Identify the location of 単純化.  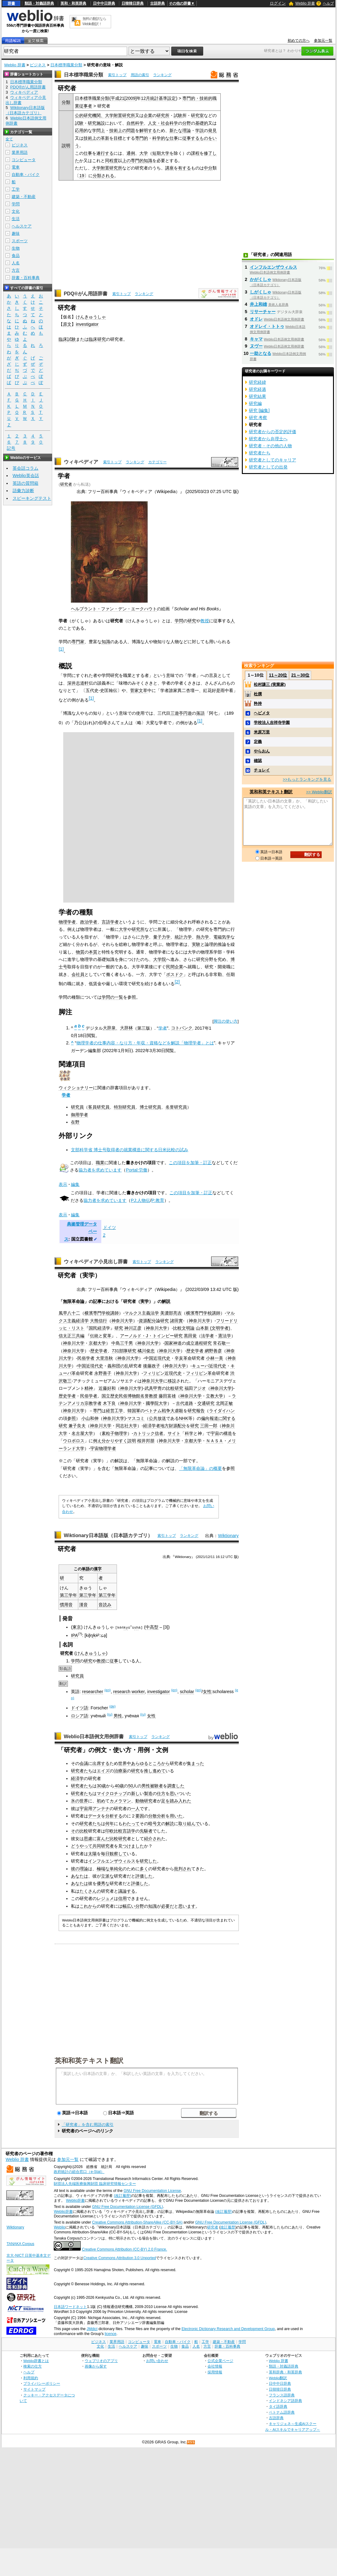
(116, 1868).